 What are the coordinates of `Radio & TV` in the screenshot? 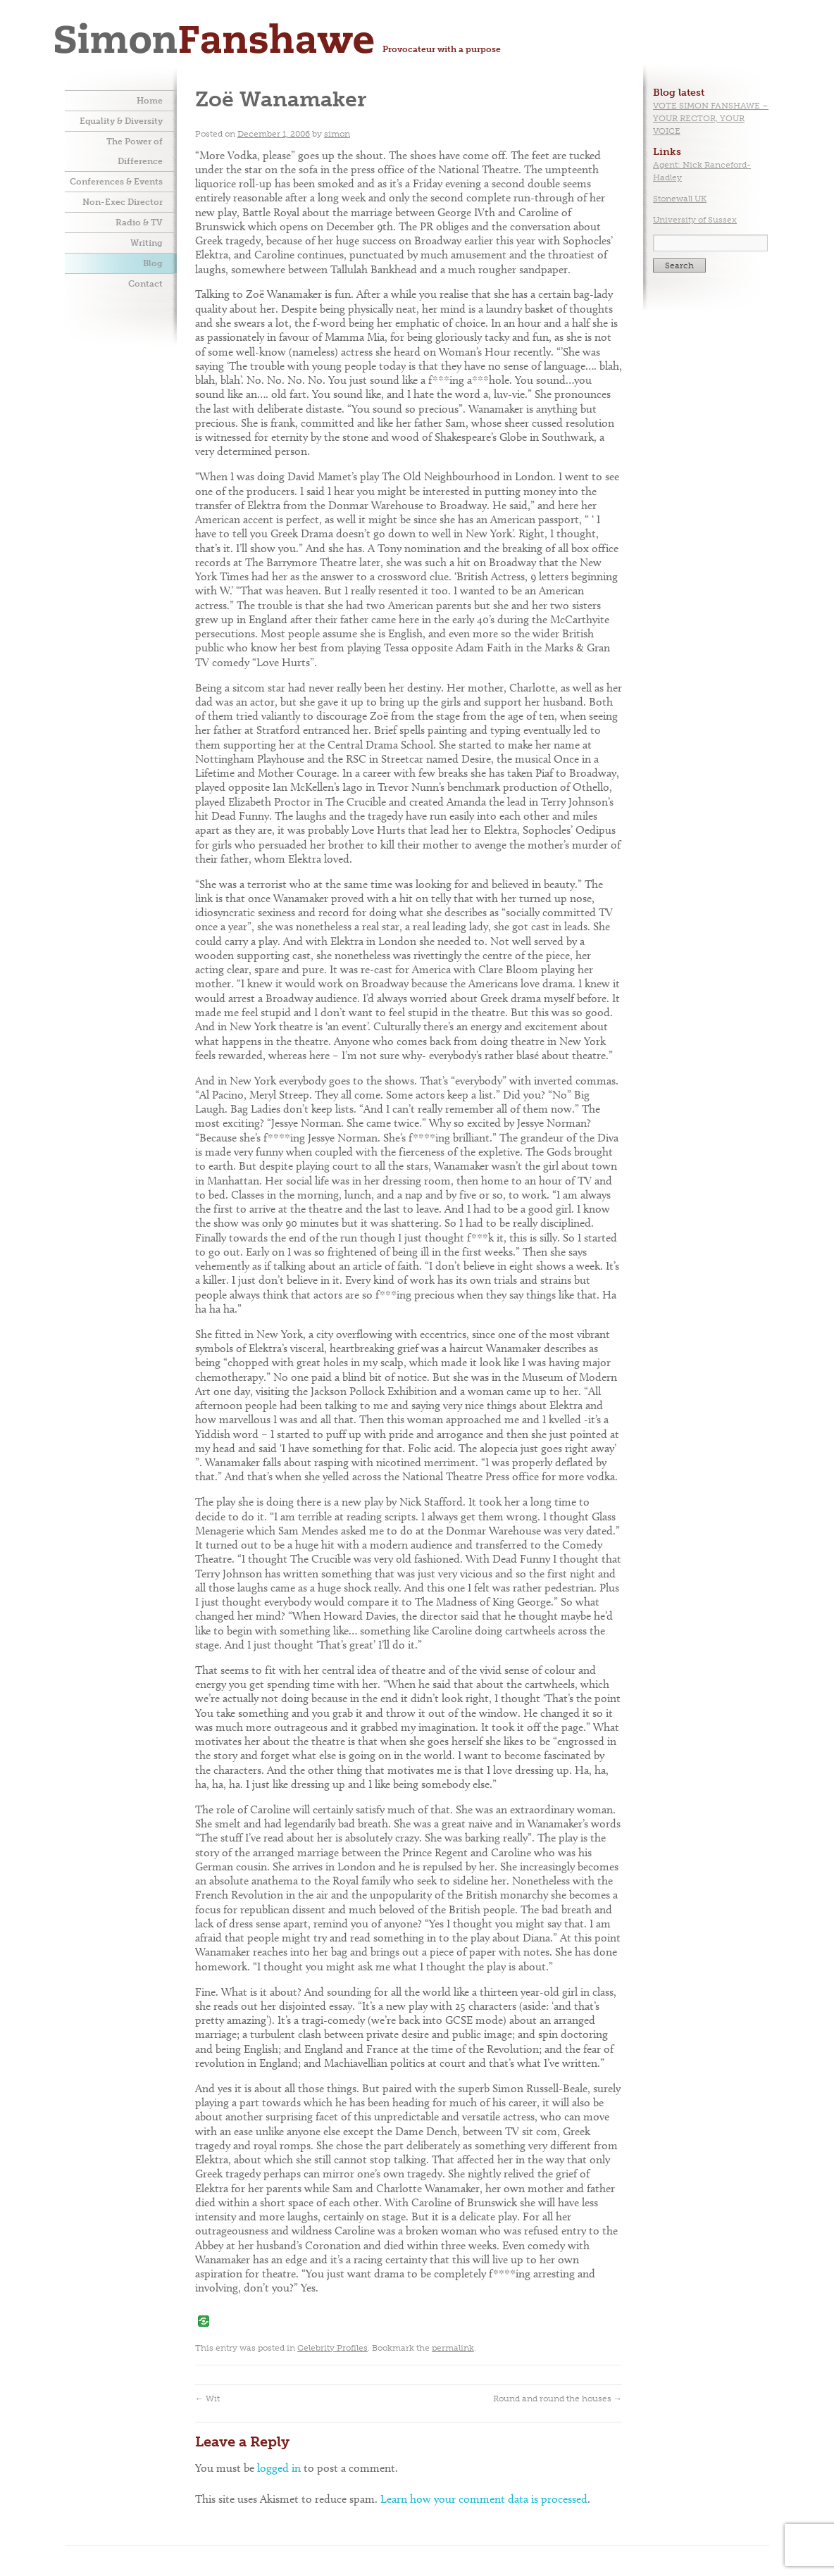 It's located at (139, 222).